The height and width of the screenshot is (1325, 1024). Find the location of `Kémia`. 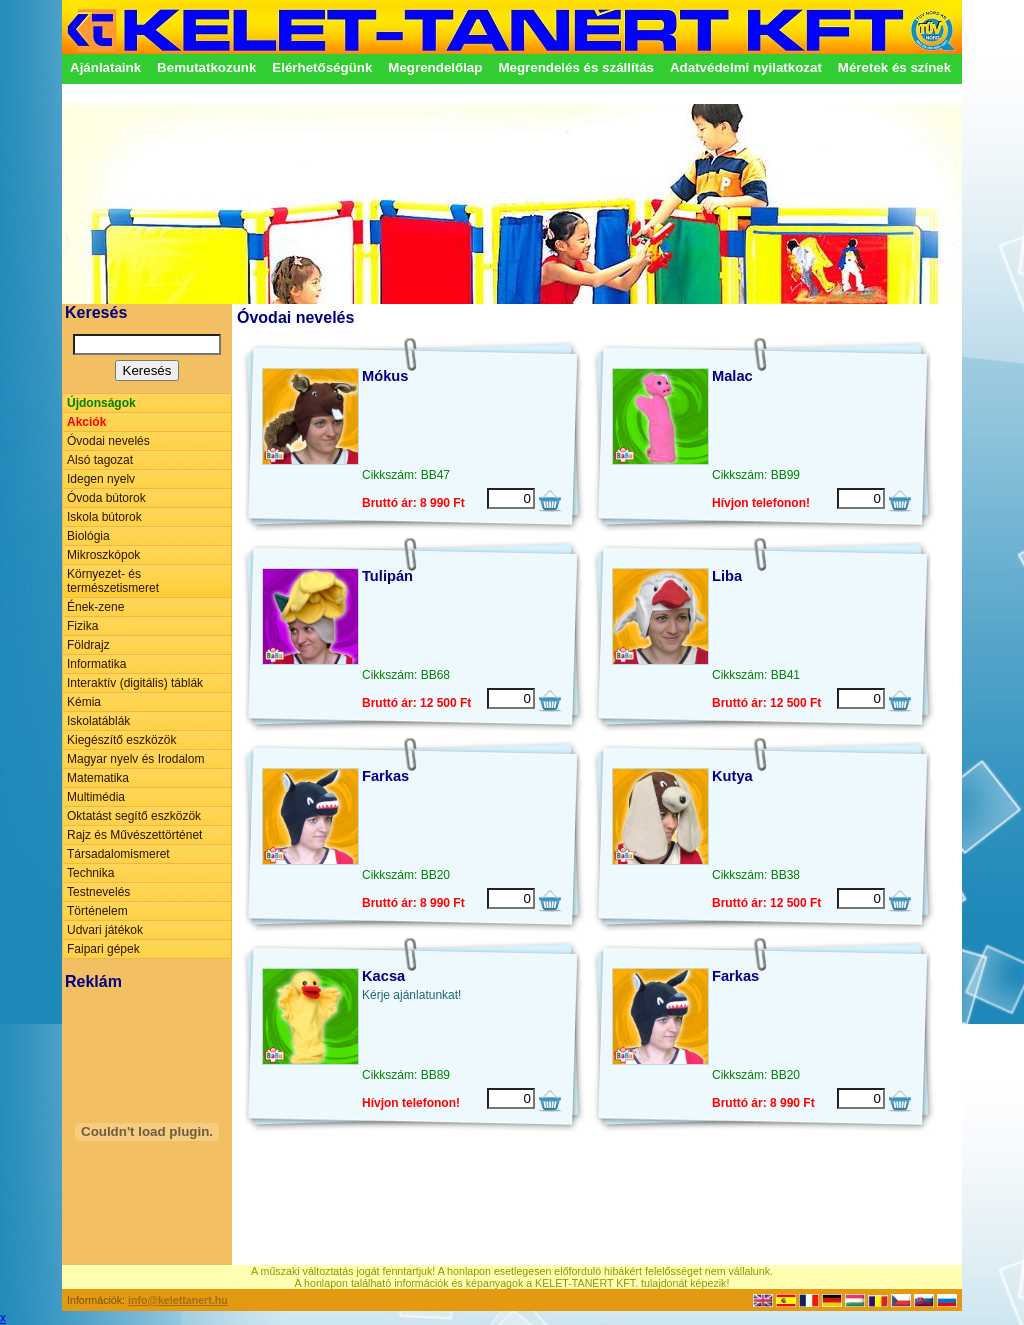

Kémia is located at coordinates (84, 702).